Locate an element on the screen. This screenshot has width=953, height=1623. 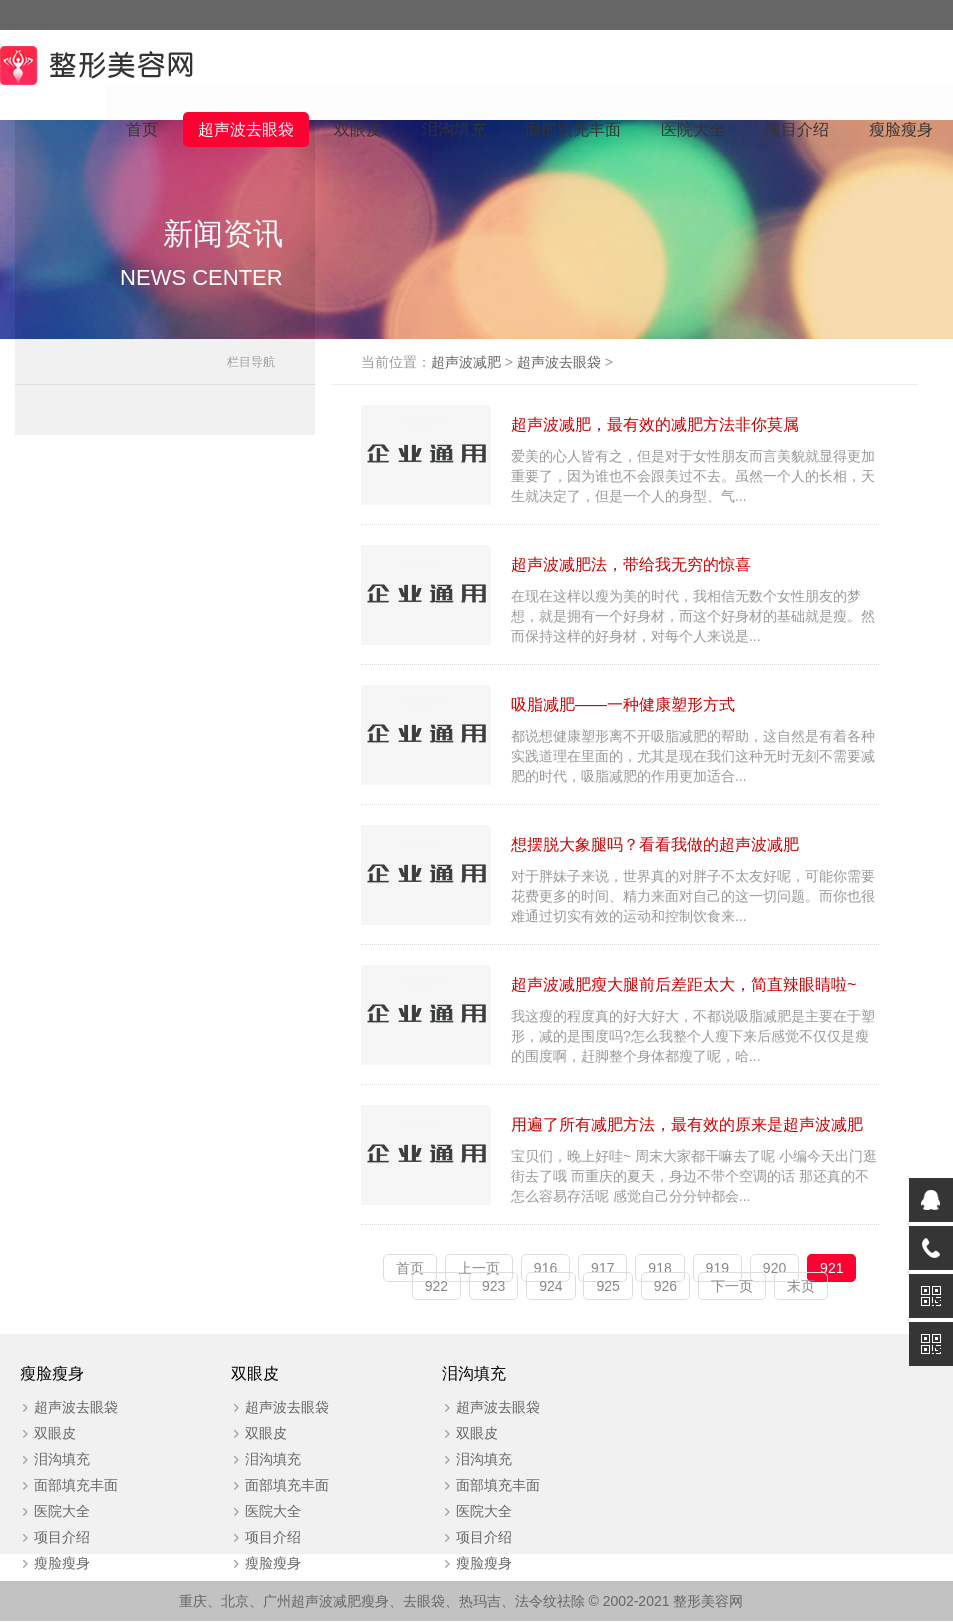
918 is located at coordinates (661, 1269).